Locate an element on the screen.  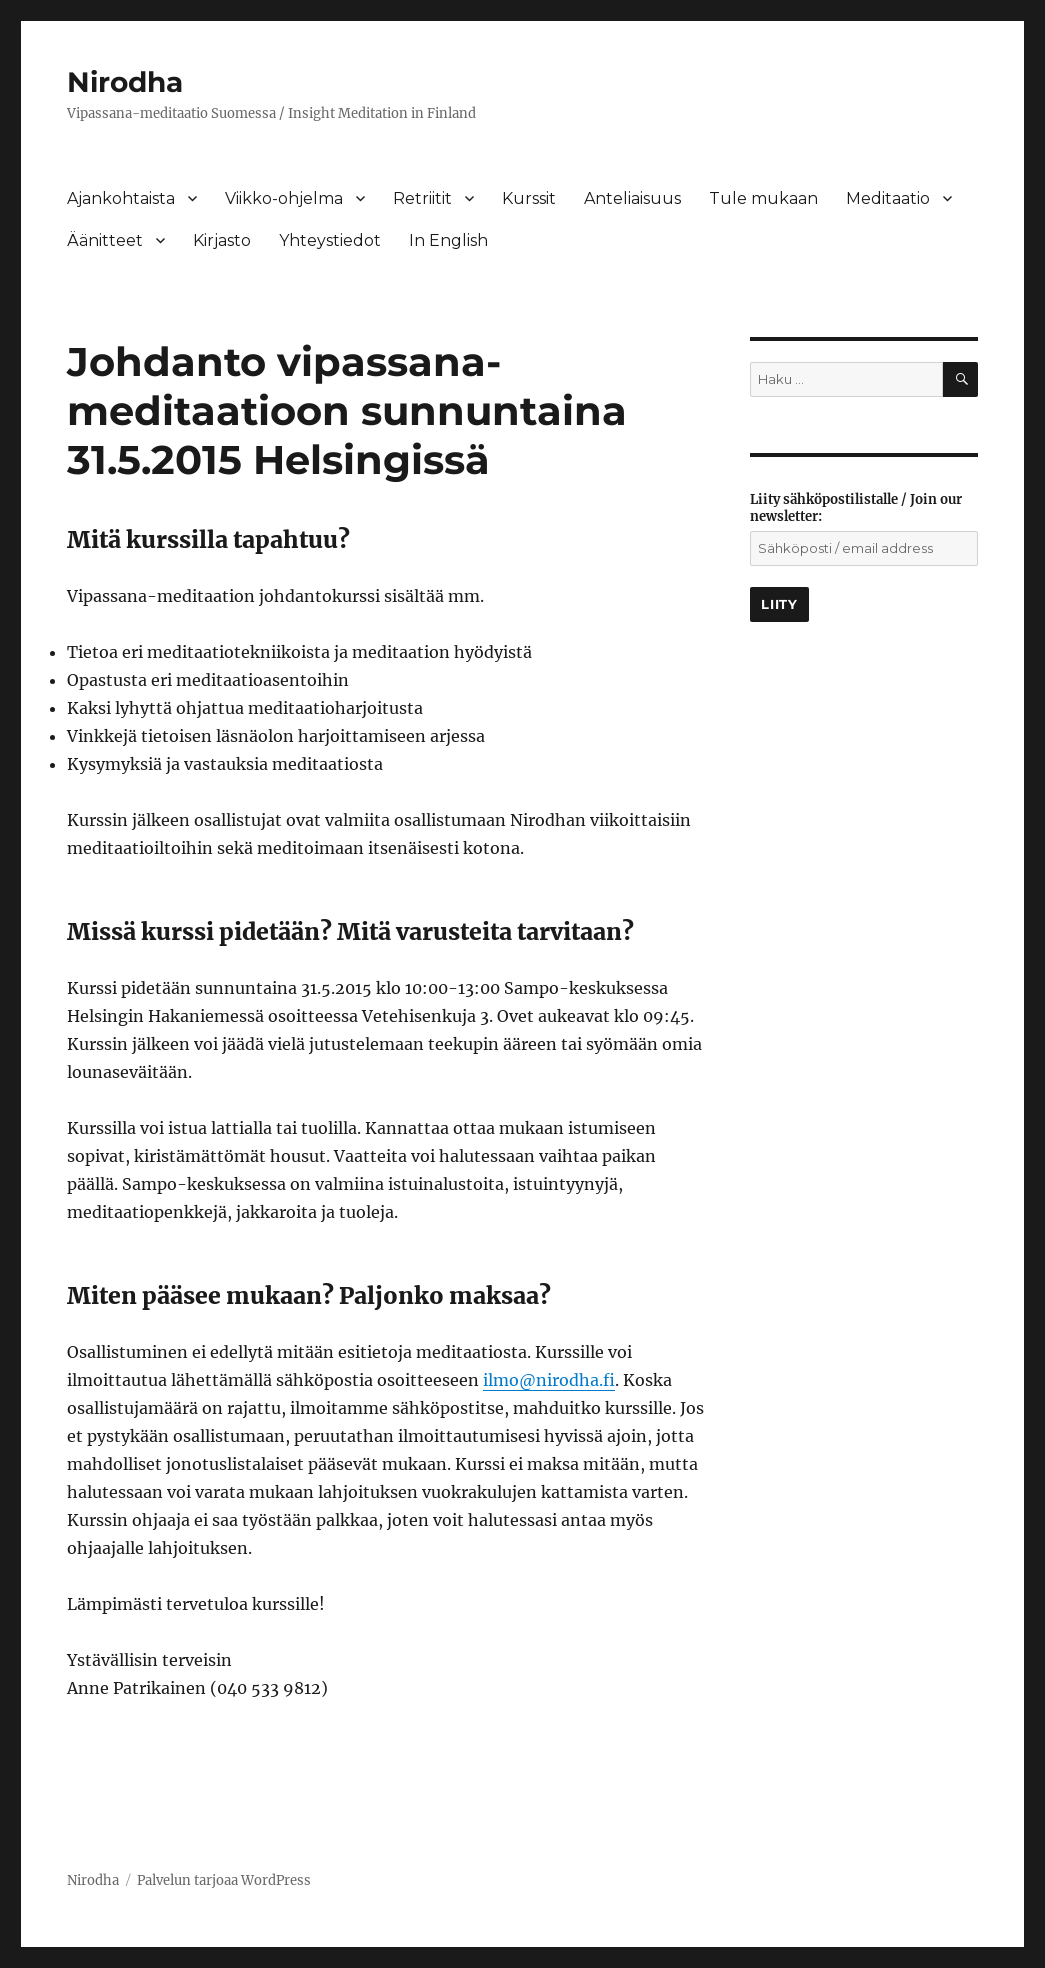
Kurssit is located at coordinates (529, 198).